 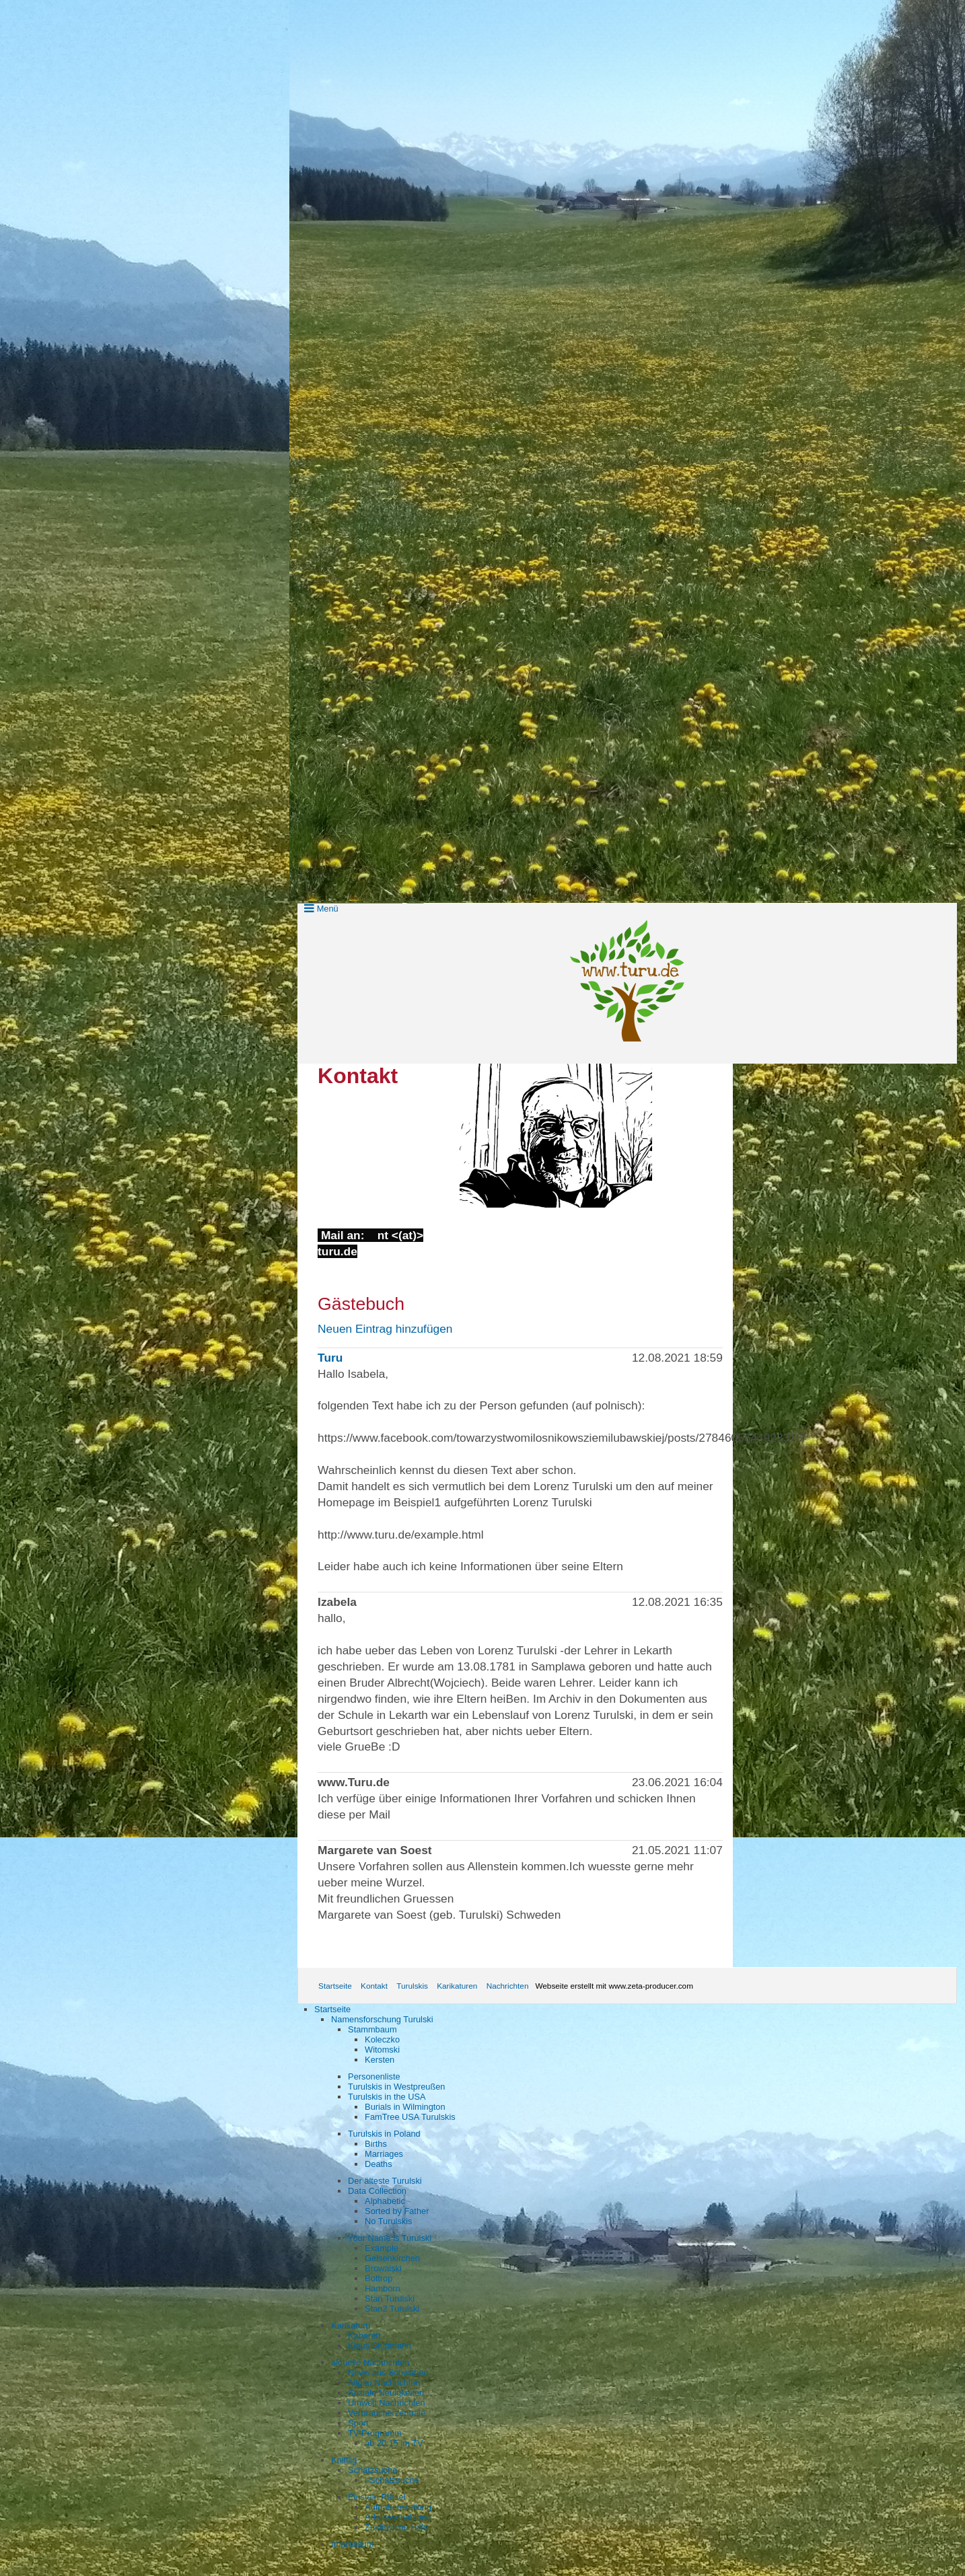 What do you see at coordinates (556, 1136) in the screenshot?
I see `[Bild in Lightbox öffnen (open image in lightbox)]` at bounding box center [556, 1136].